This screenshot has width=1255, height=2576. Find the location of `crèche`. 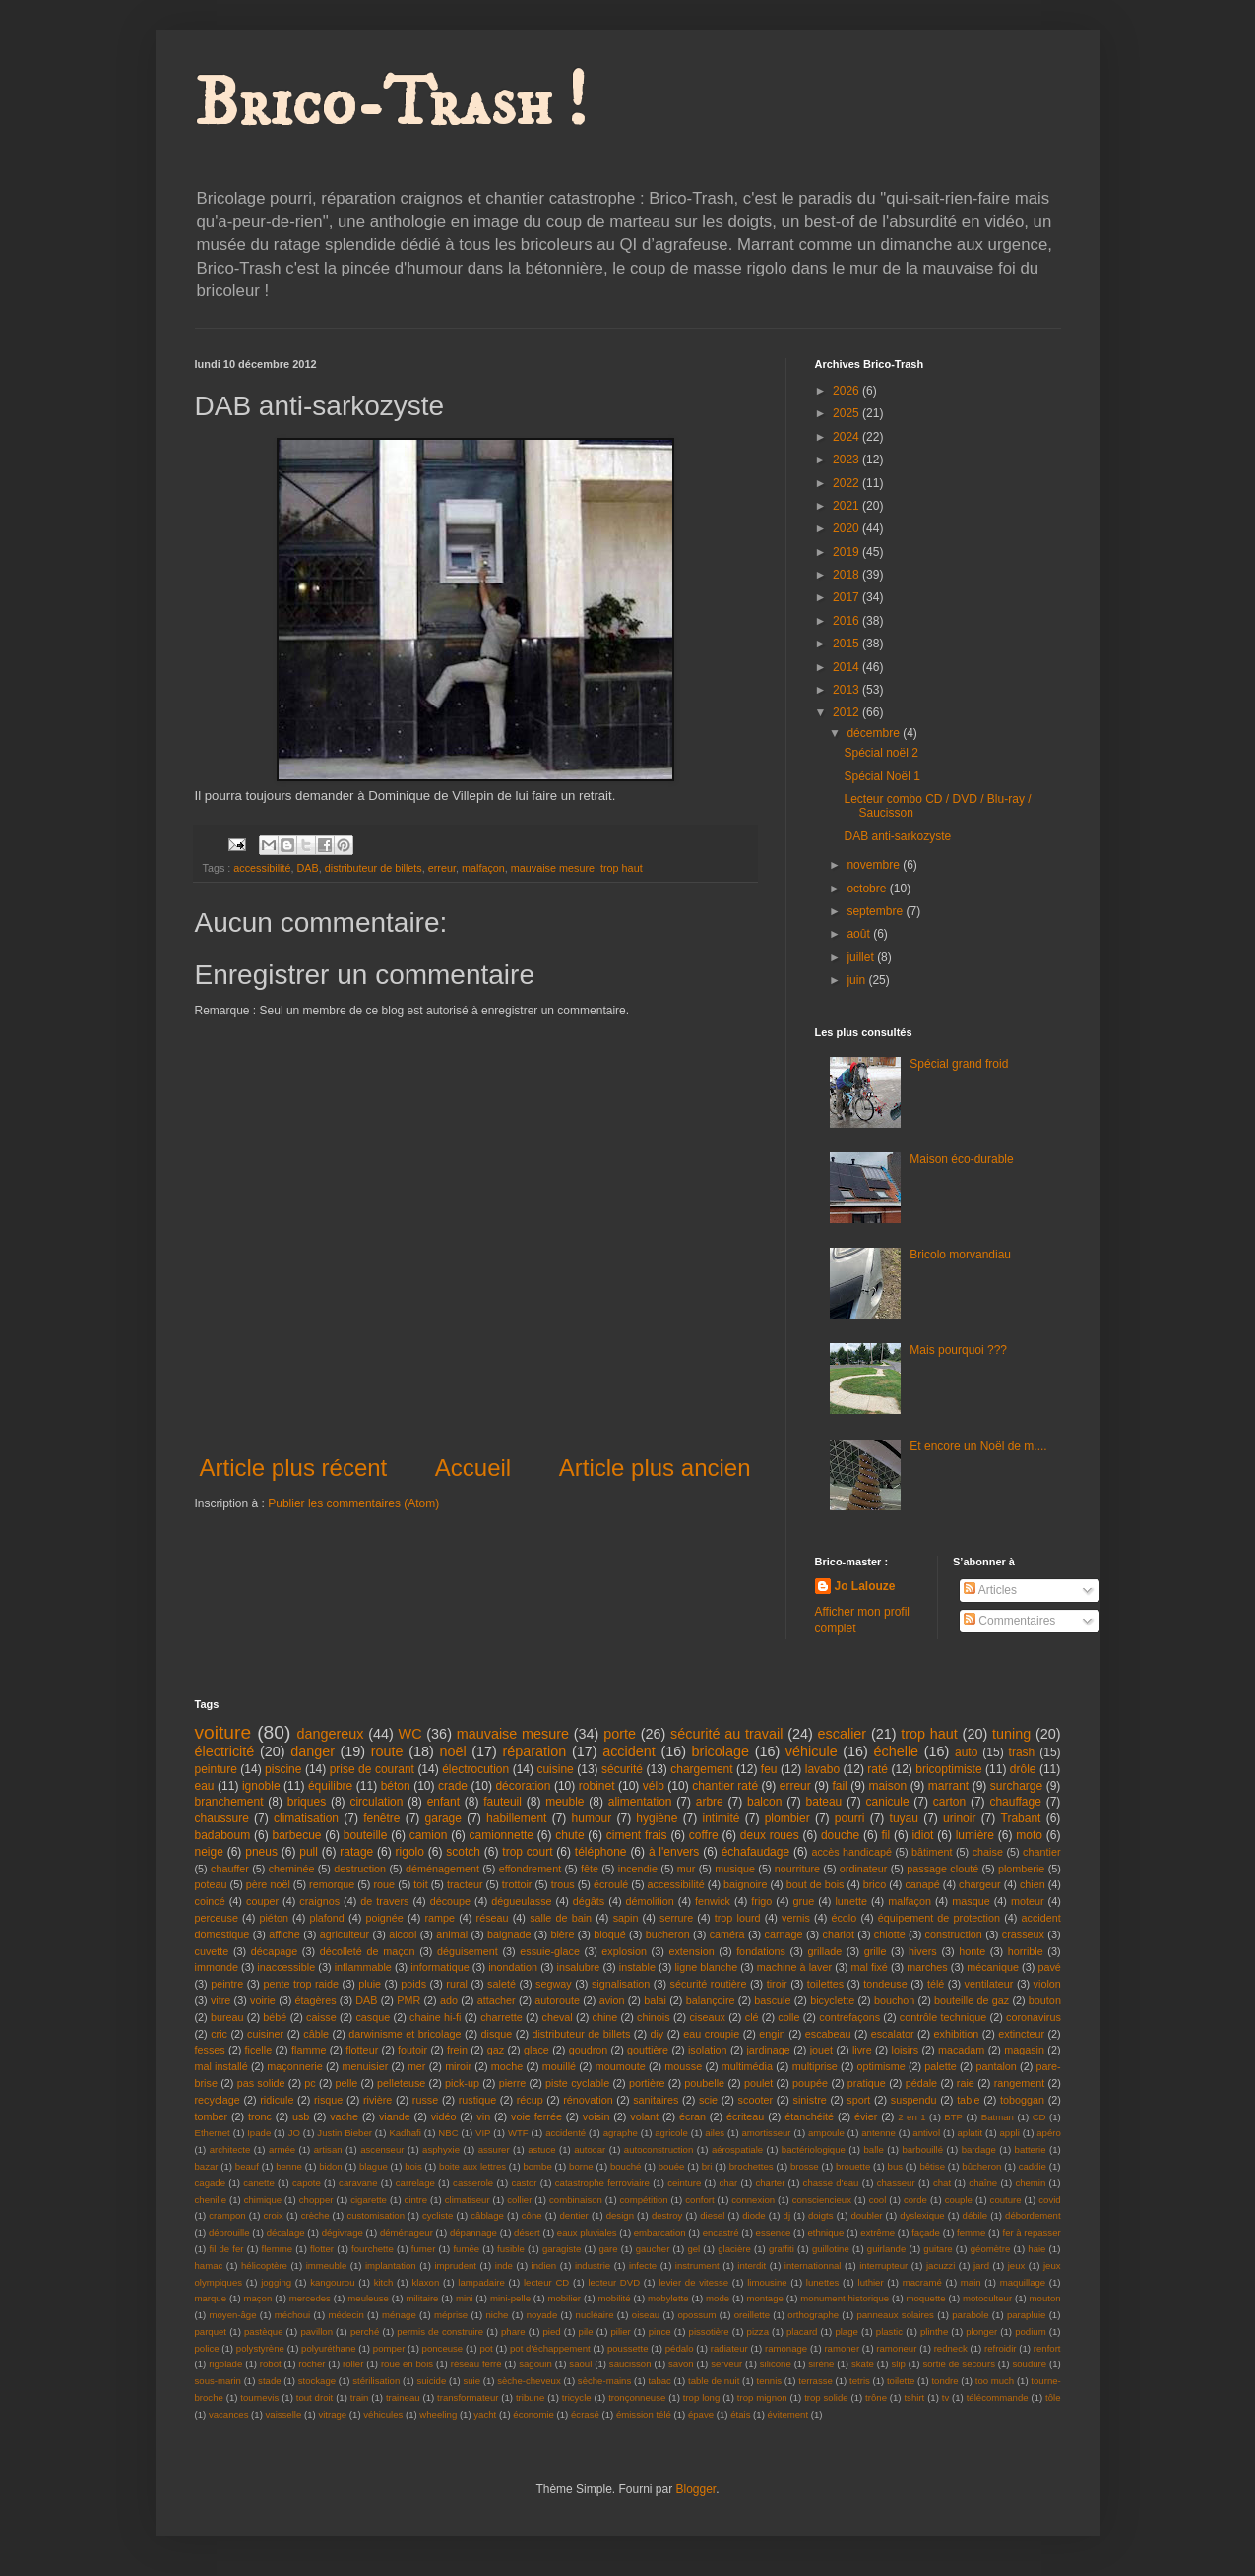

crèche is located at coordinates (315, 2215).